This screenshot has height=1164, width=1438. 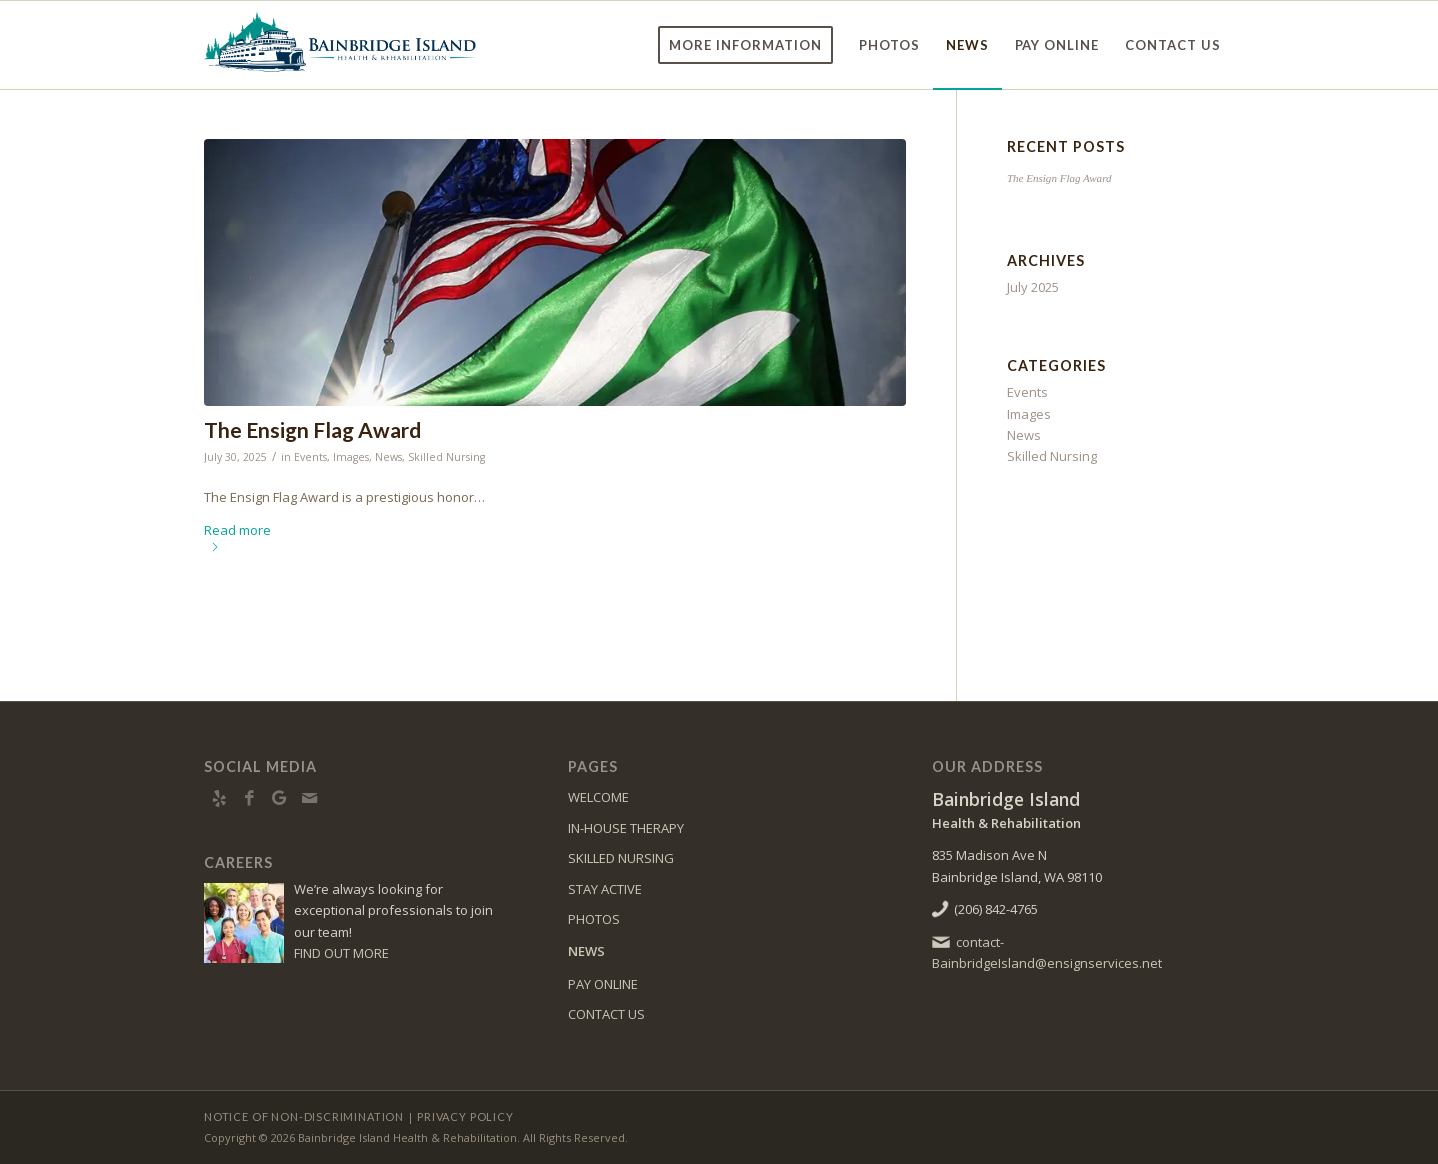 What do you see at coordinates (312, 429) in the screenshot?
I see `The Ensign Flag Award` at bounding box center [312, 429].